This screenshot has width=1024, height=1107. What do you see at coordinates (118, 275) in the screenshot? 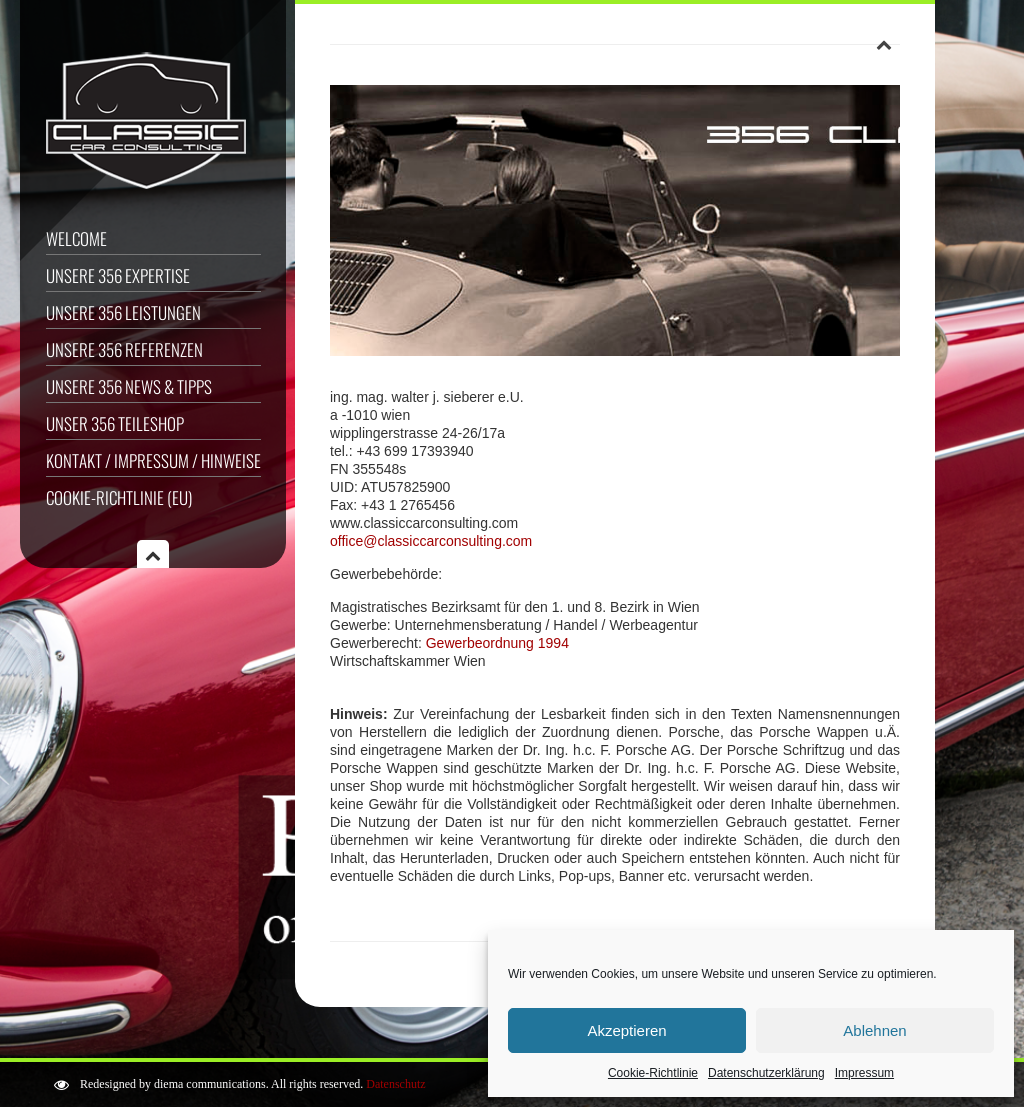
I see `Unsere 356 Expertise` at bounding box center [118, 275].